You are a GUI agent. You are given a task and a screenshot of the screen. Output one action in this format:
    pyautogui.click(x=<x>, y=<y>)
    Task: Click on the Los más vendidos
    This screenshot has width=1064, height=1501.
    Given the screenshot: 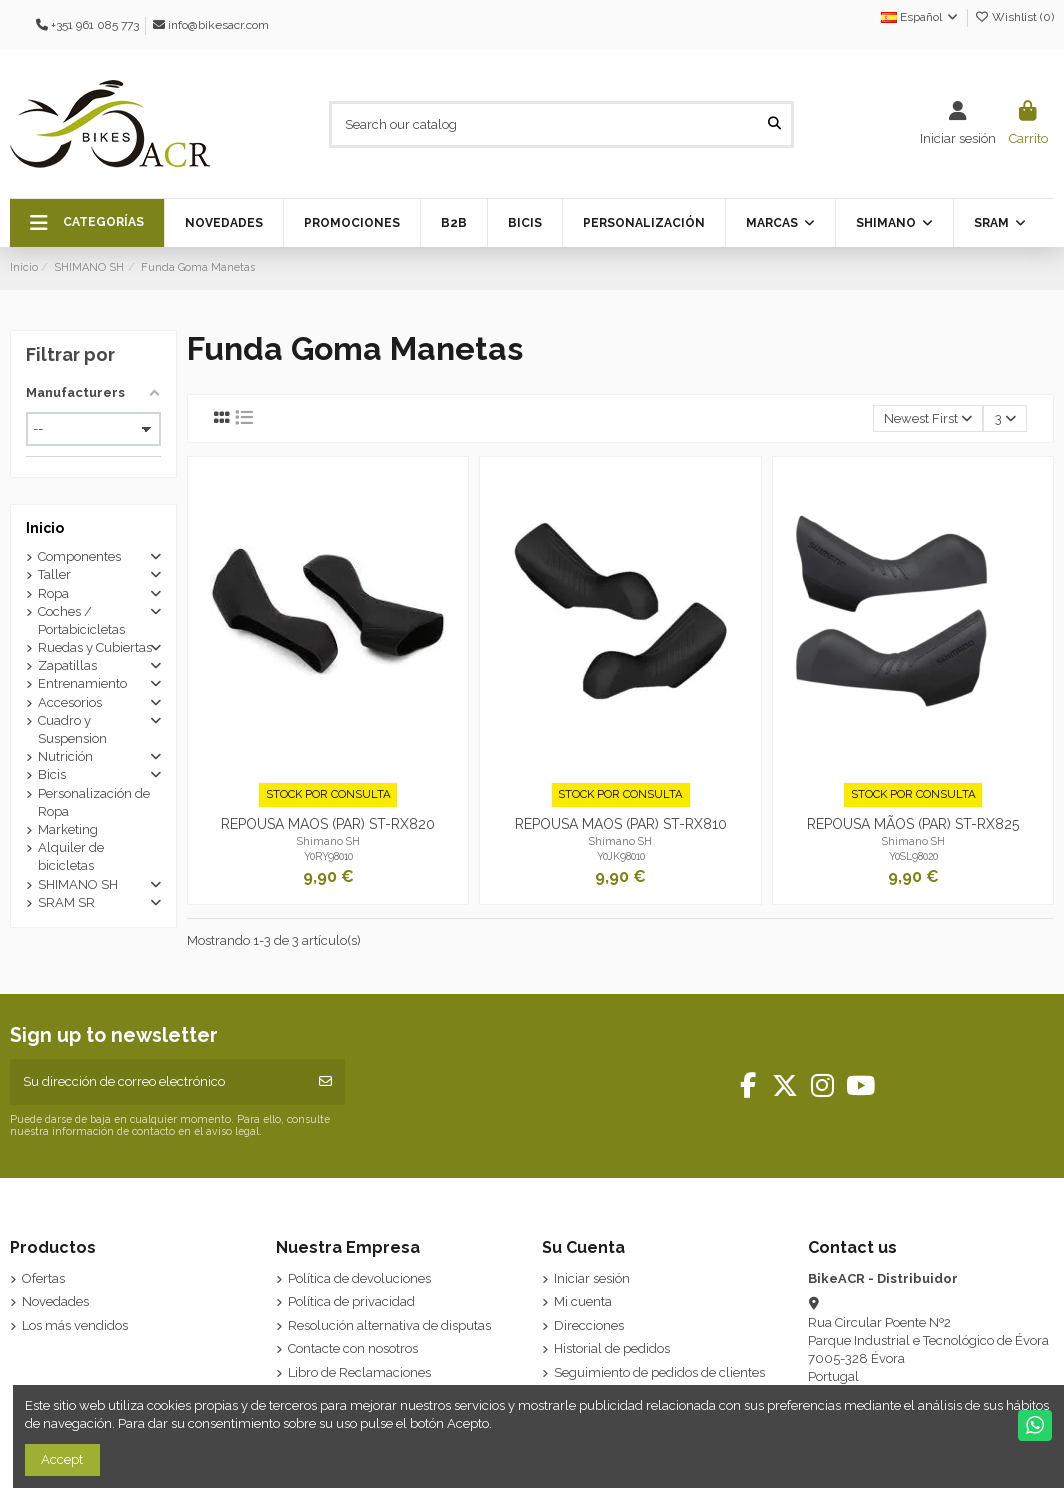 What is the action you would take?
    pyautogui.click(x=75, y=1325)
    